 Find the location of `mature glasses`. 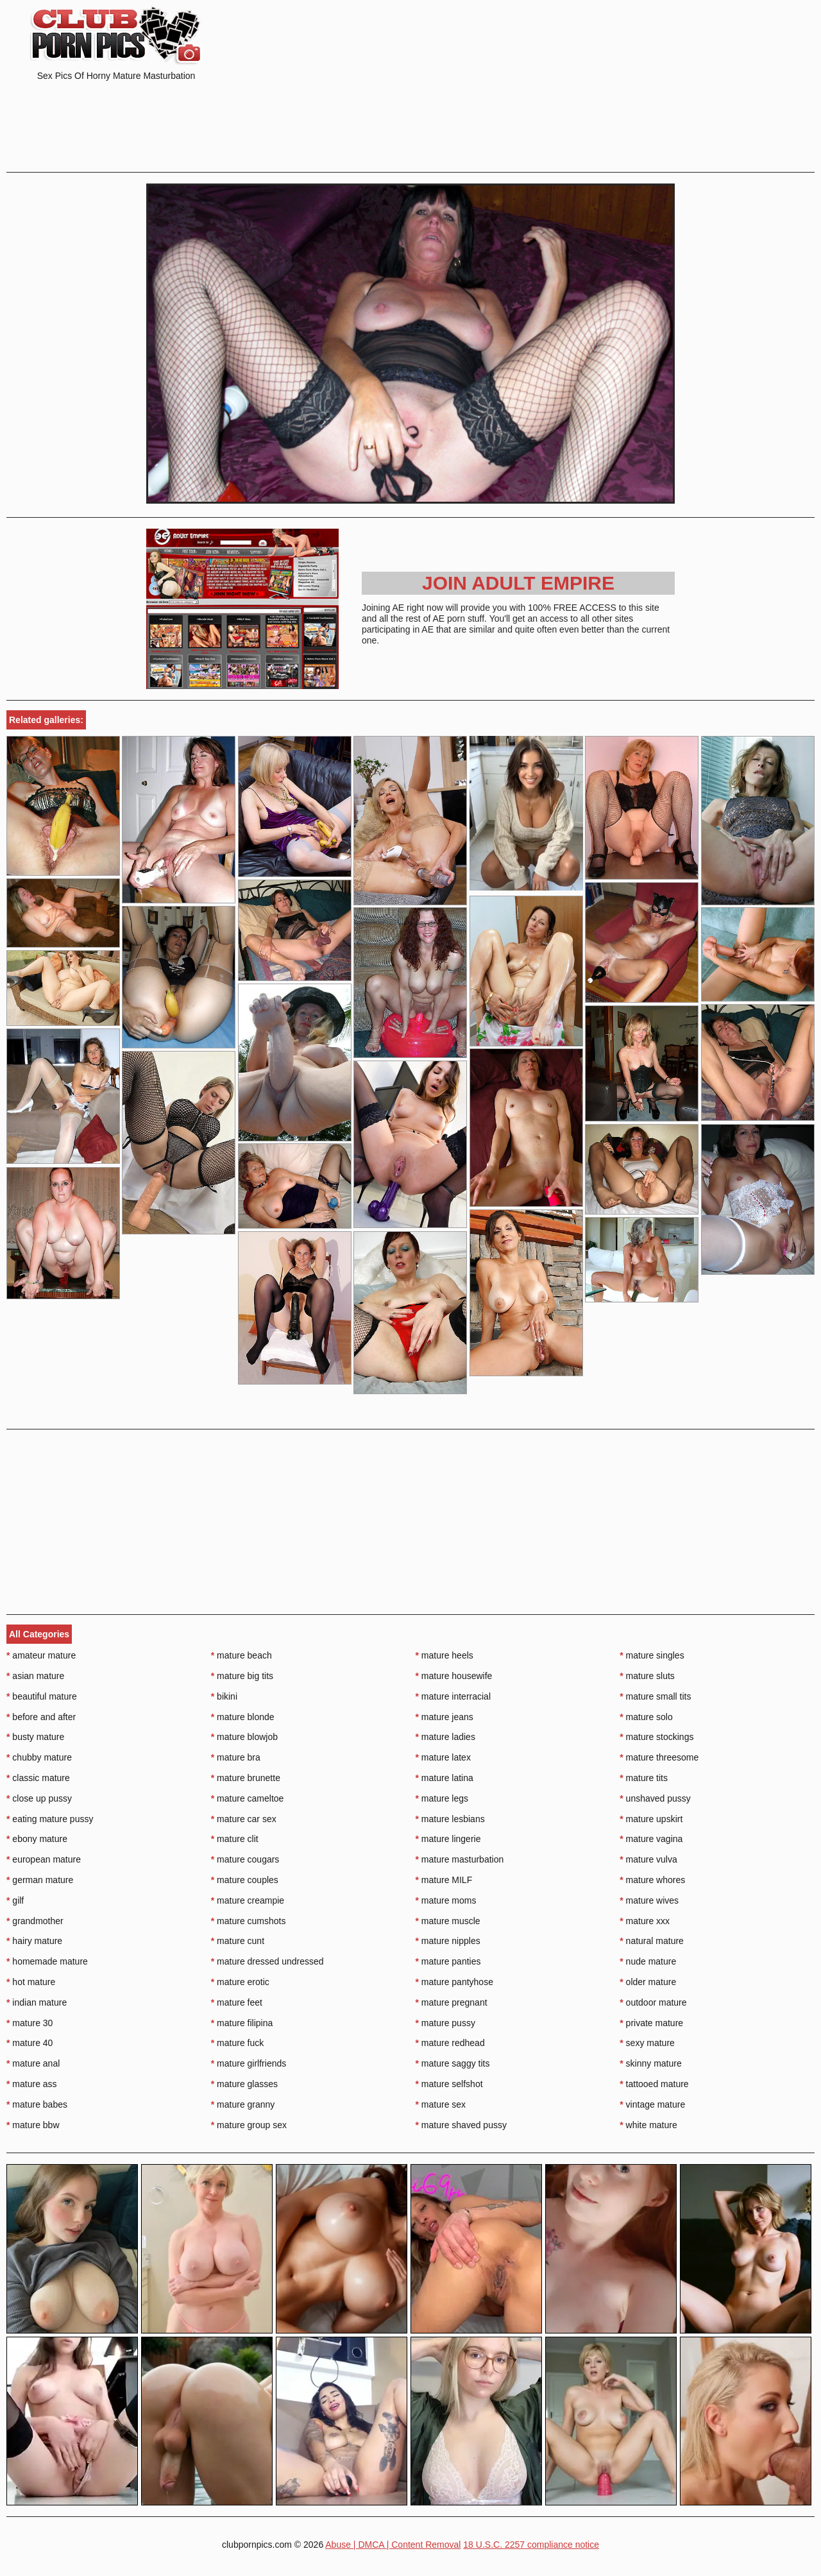

mature glasses is located at coordinates (244, 2084).